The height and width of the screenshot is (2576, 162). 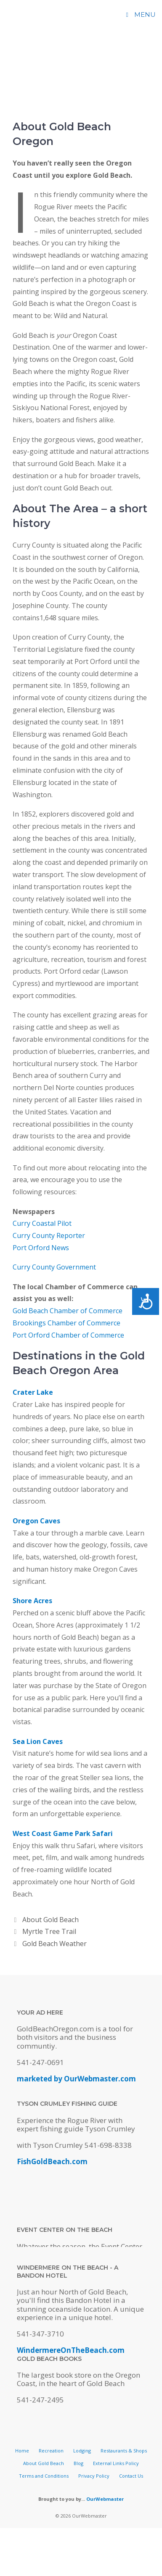 What do you see at coordinates (52, 2161) in the screenshot?
I see `FishGoldBeach.com` at bounding box center [52, 2161].